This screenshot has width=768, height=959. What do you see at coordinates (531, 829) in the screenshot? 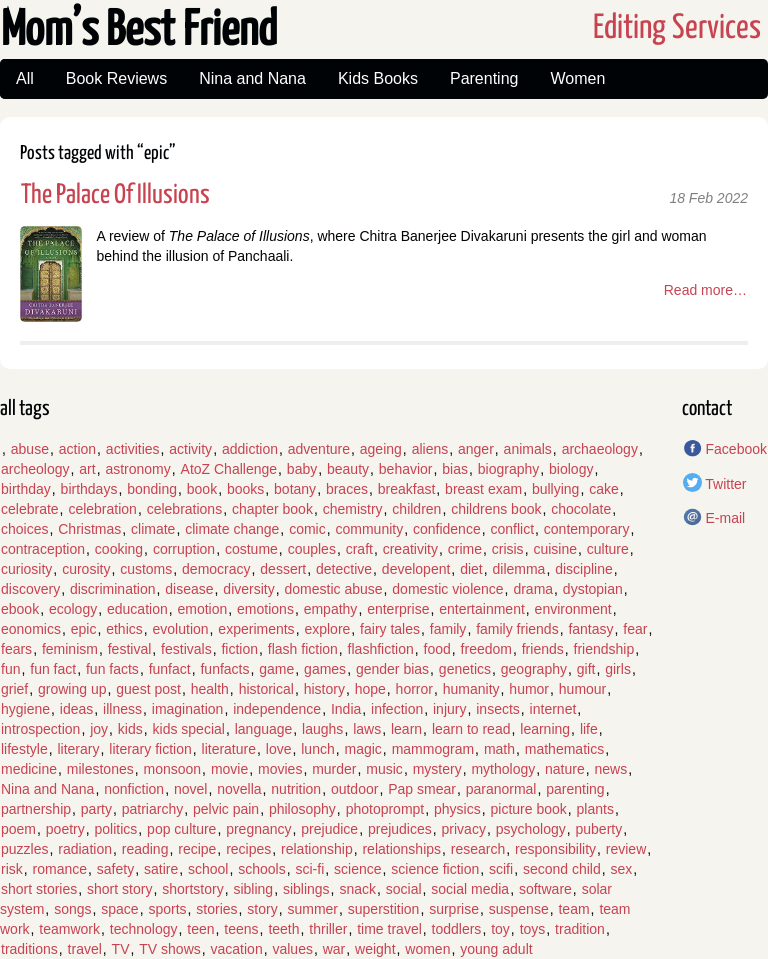
I see `psychology` at bounding box center [531, 829].